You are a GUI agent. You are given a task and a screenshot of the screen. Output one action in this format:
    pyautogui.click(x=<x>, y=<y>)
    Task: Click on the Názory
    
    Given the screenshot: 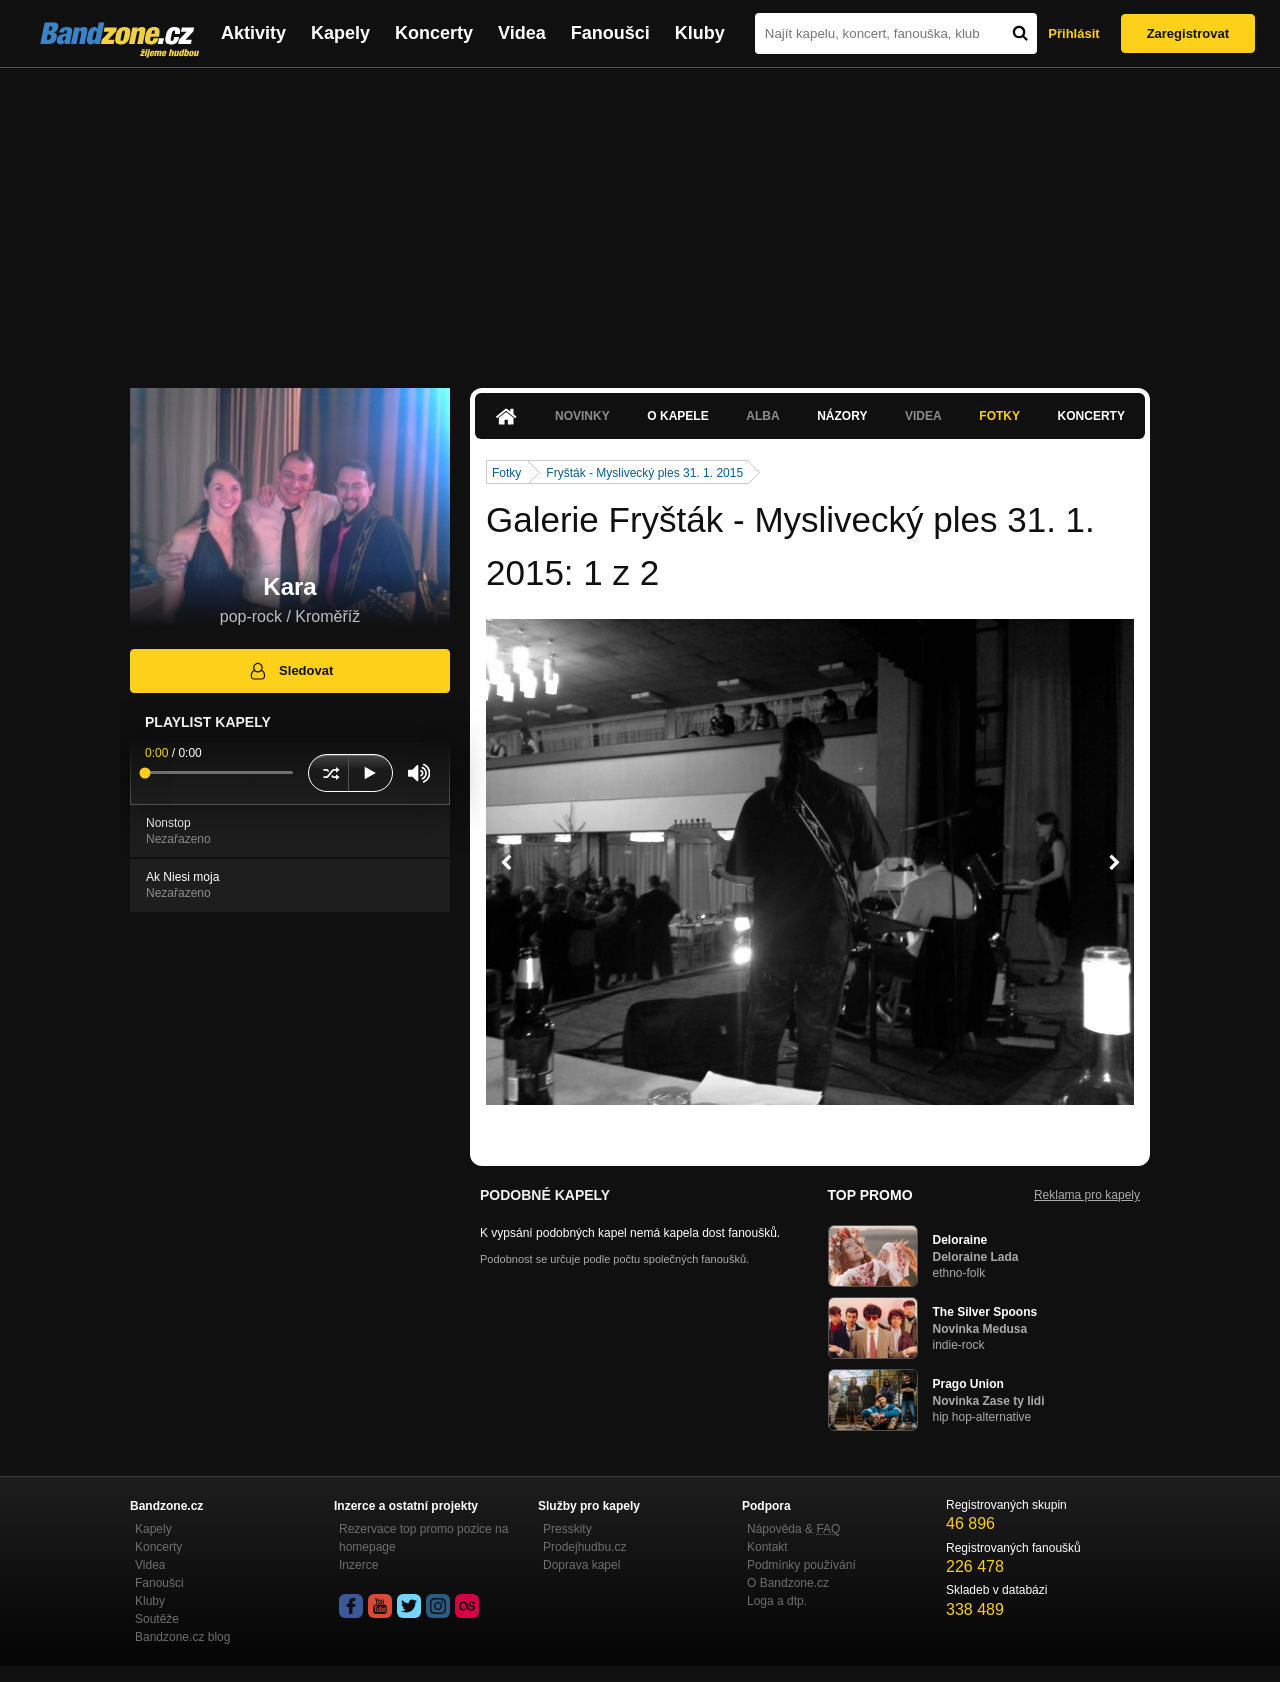 What is the action you would take?
    pyautogui.click(x=842, y=416)
    